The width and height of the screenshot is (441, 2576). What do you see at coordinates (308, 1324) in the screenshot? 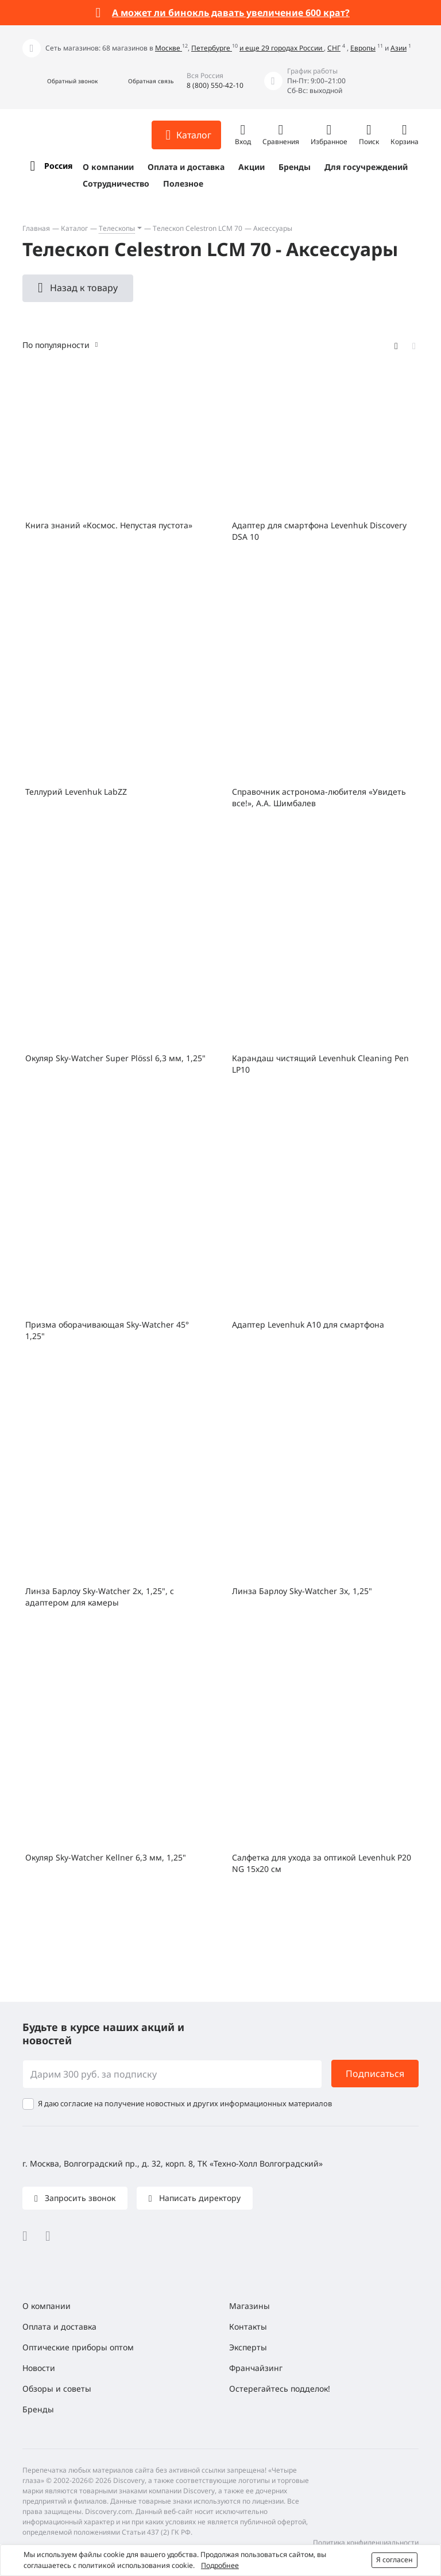
I see `Адаптер Levenhuk A10 для смартфона` at bounding box center [308, 1324].